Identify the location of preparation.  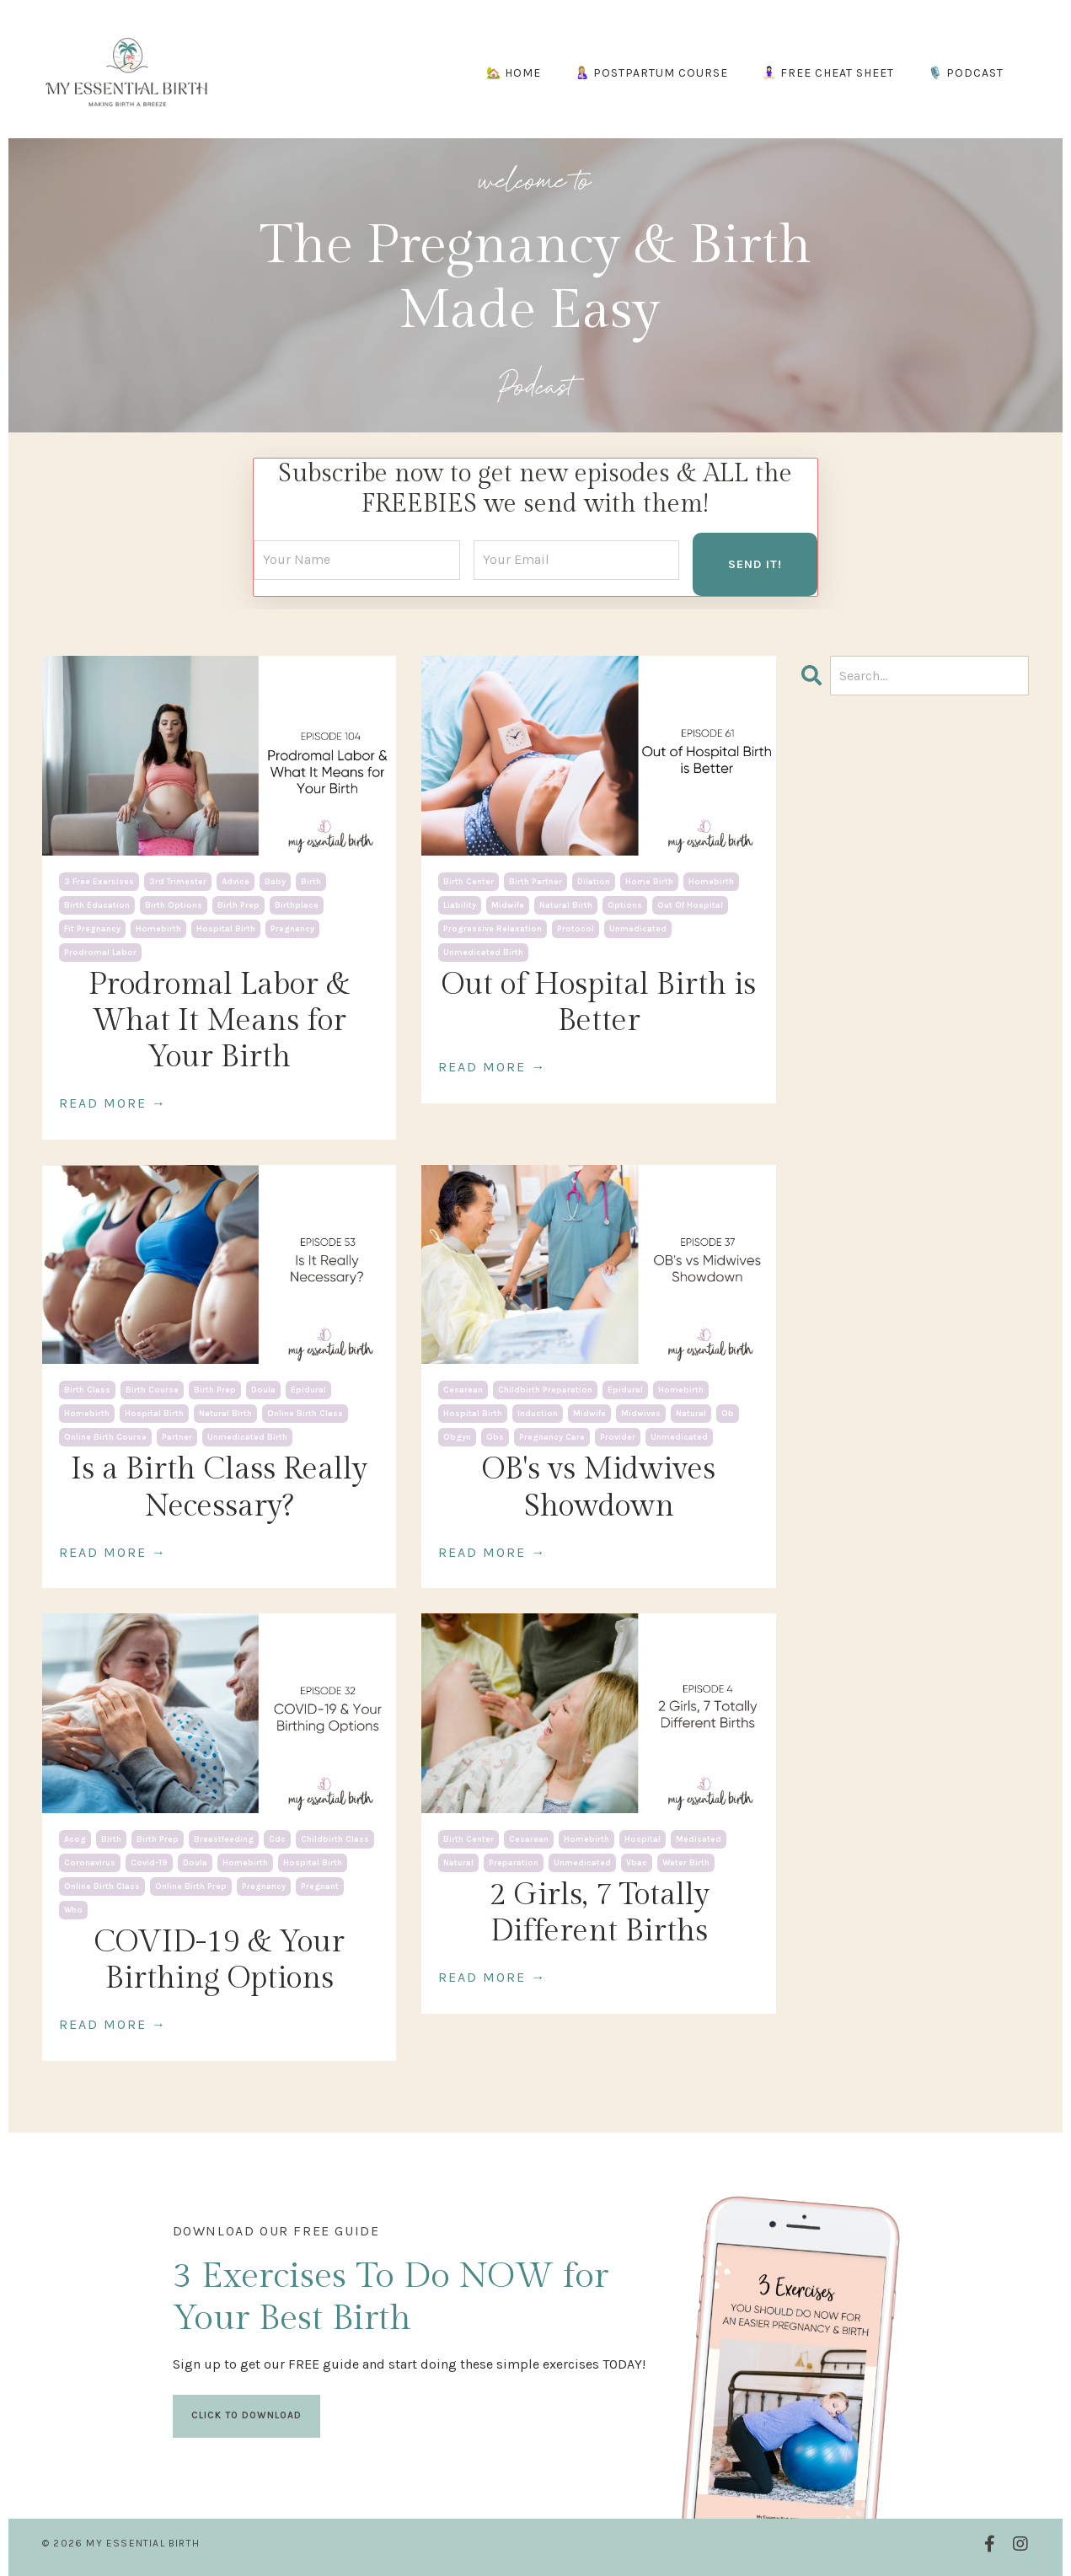
(513, 1862).